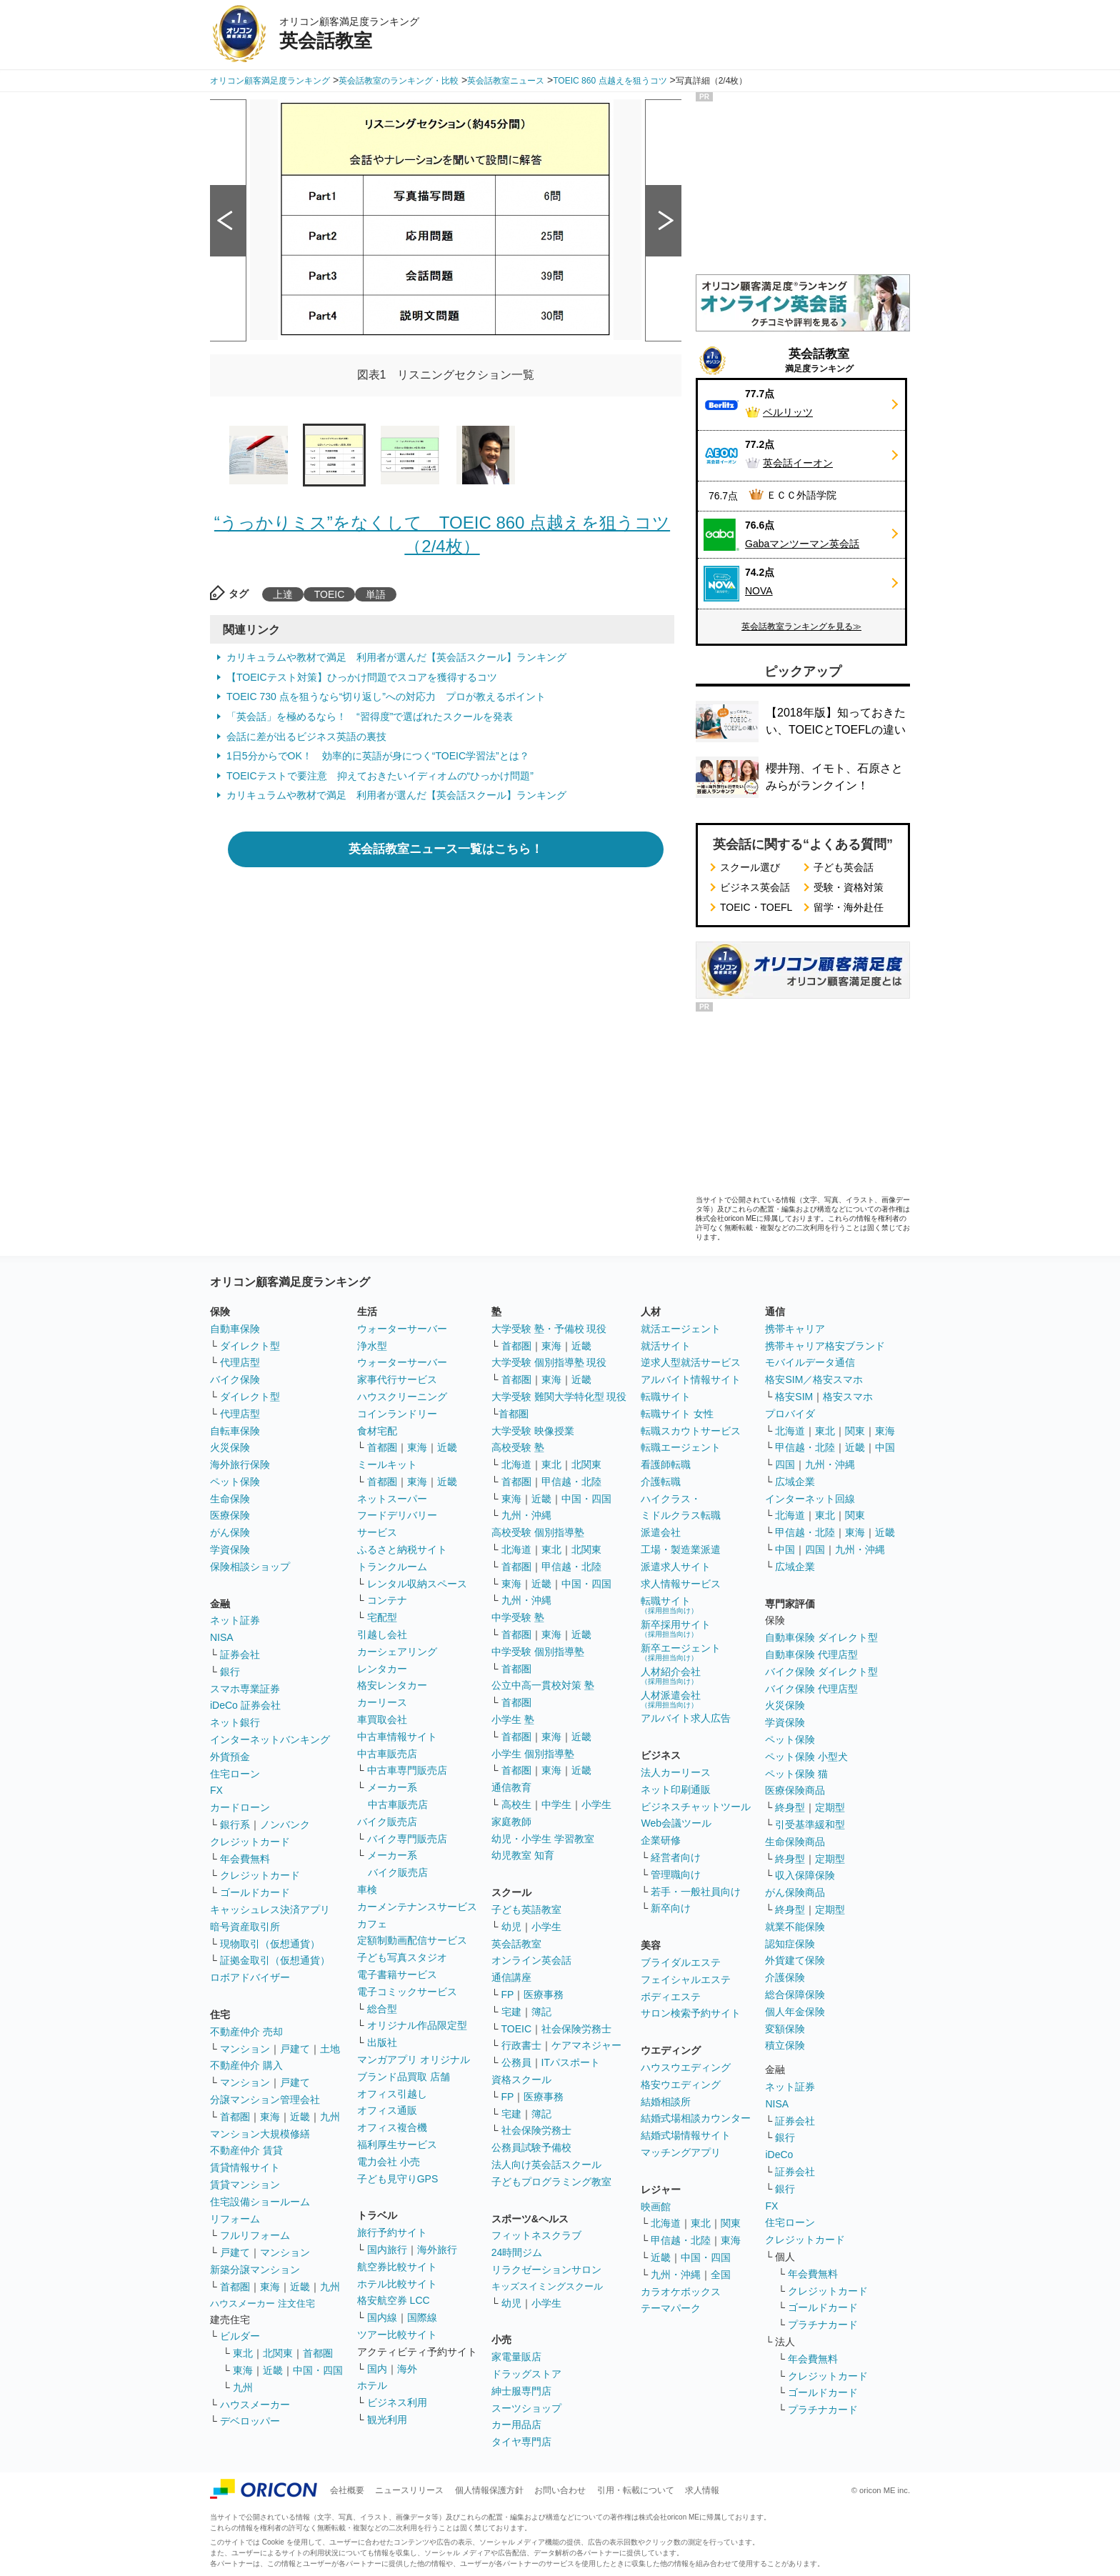  Describe the element at coordinates (235, 1773) in the screenshot. I see `住宅ローン` at that location.